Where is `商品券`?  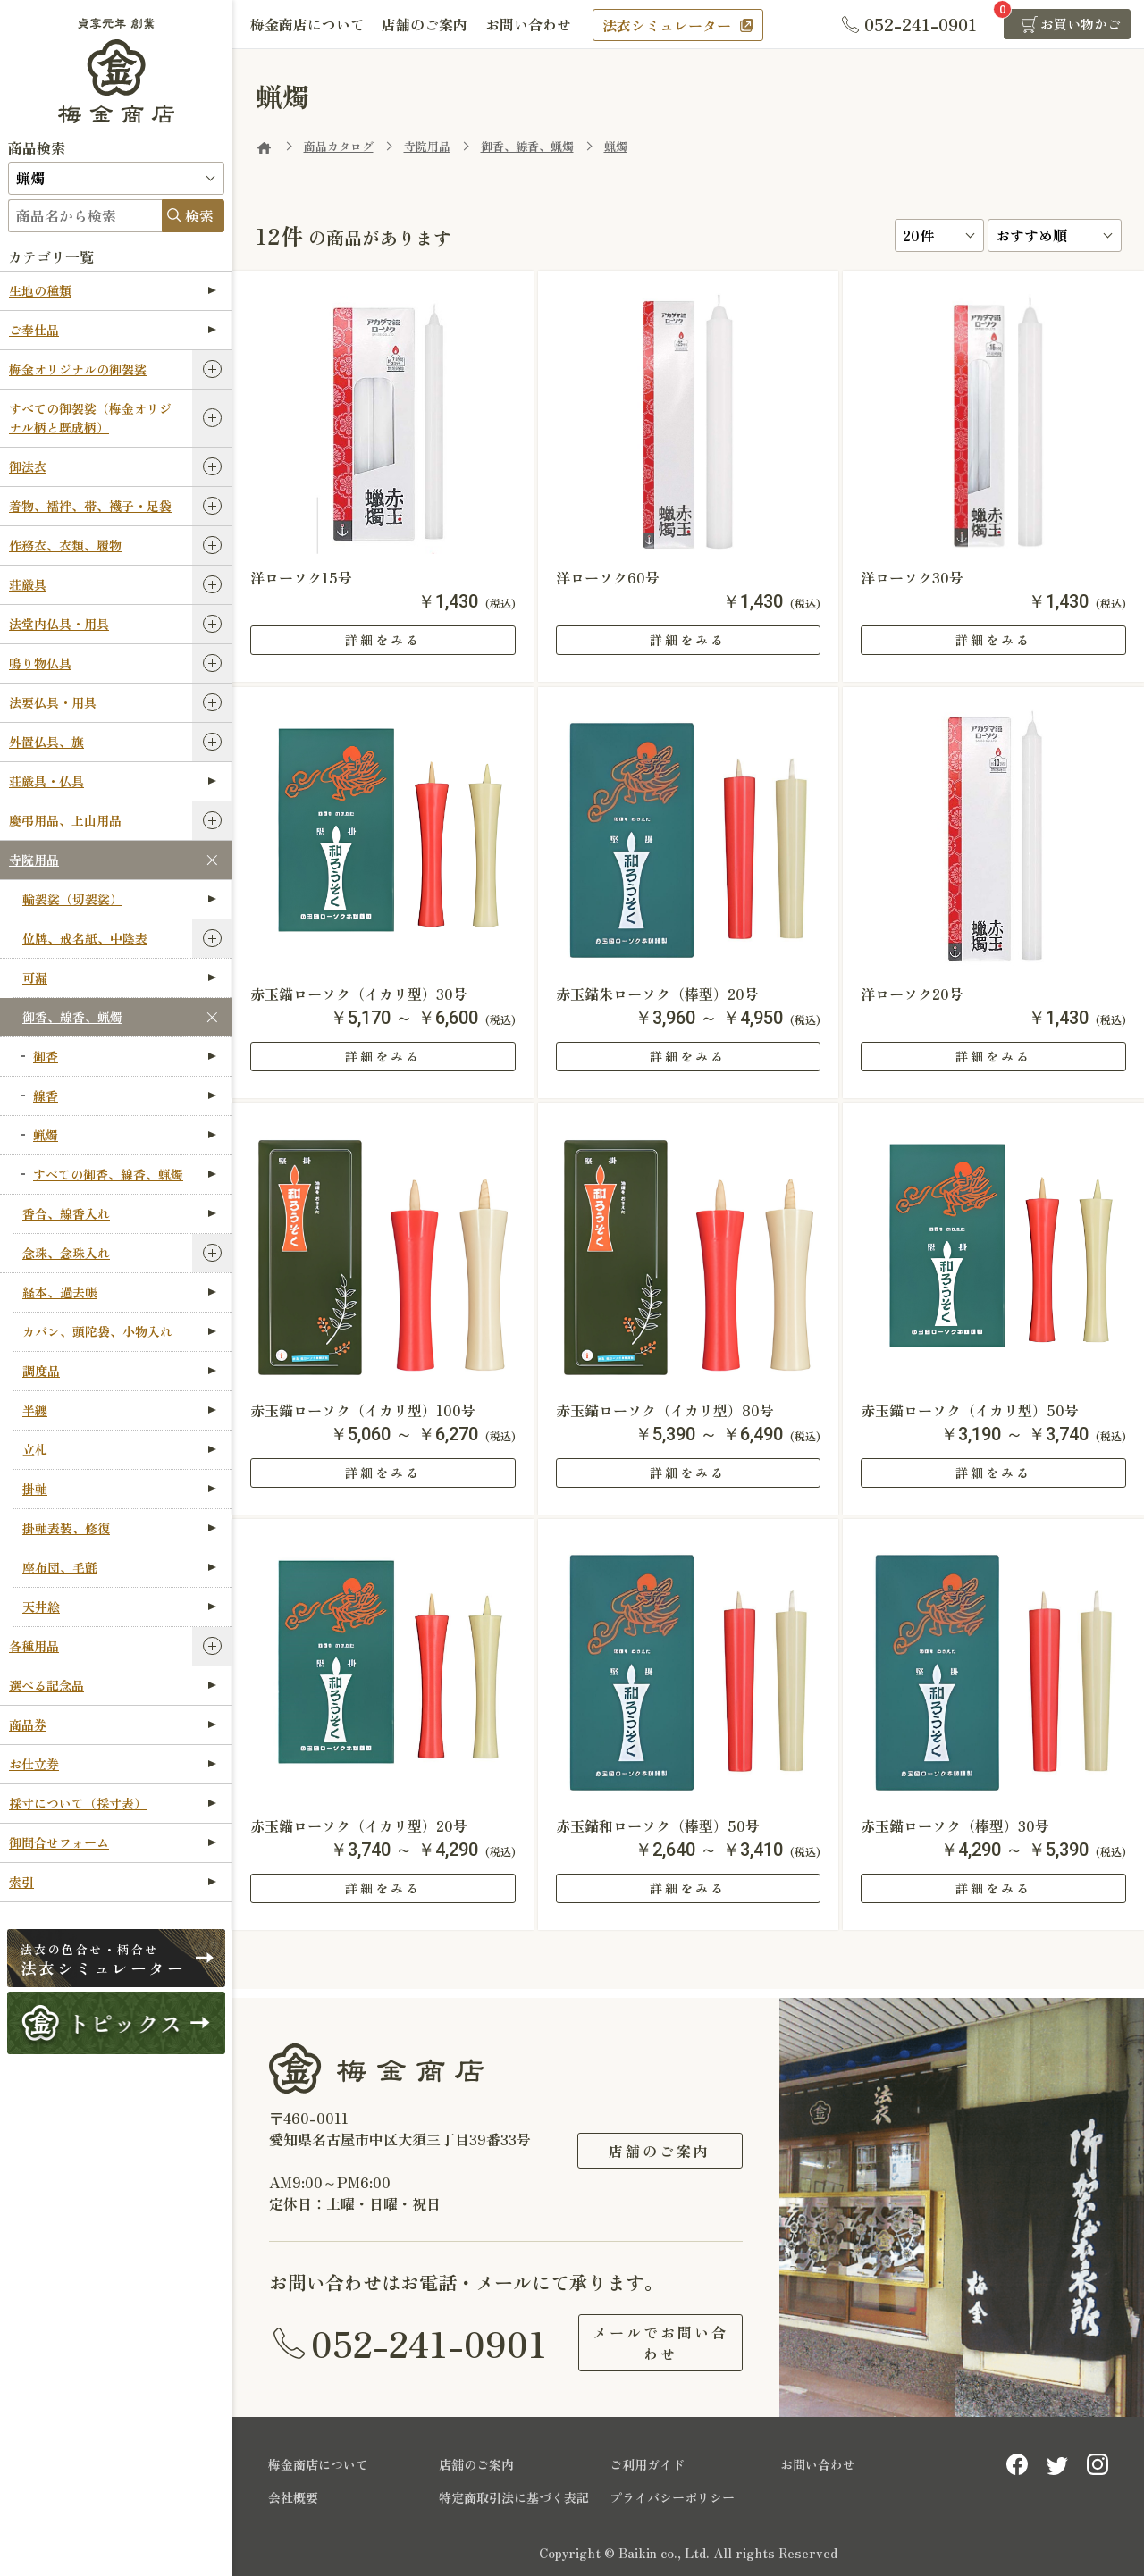 商品券 is located at coordinates (112, 1724).